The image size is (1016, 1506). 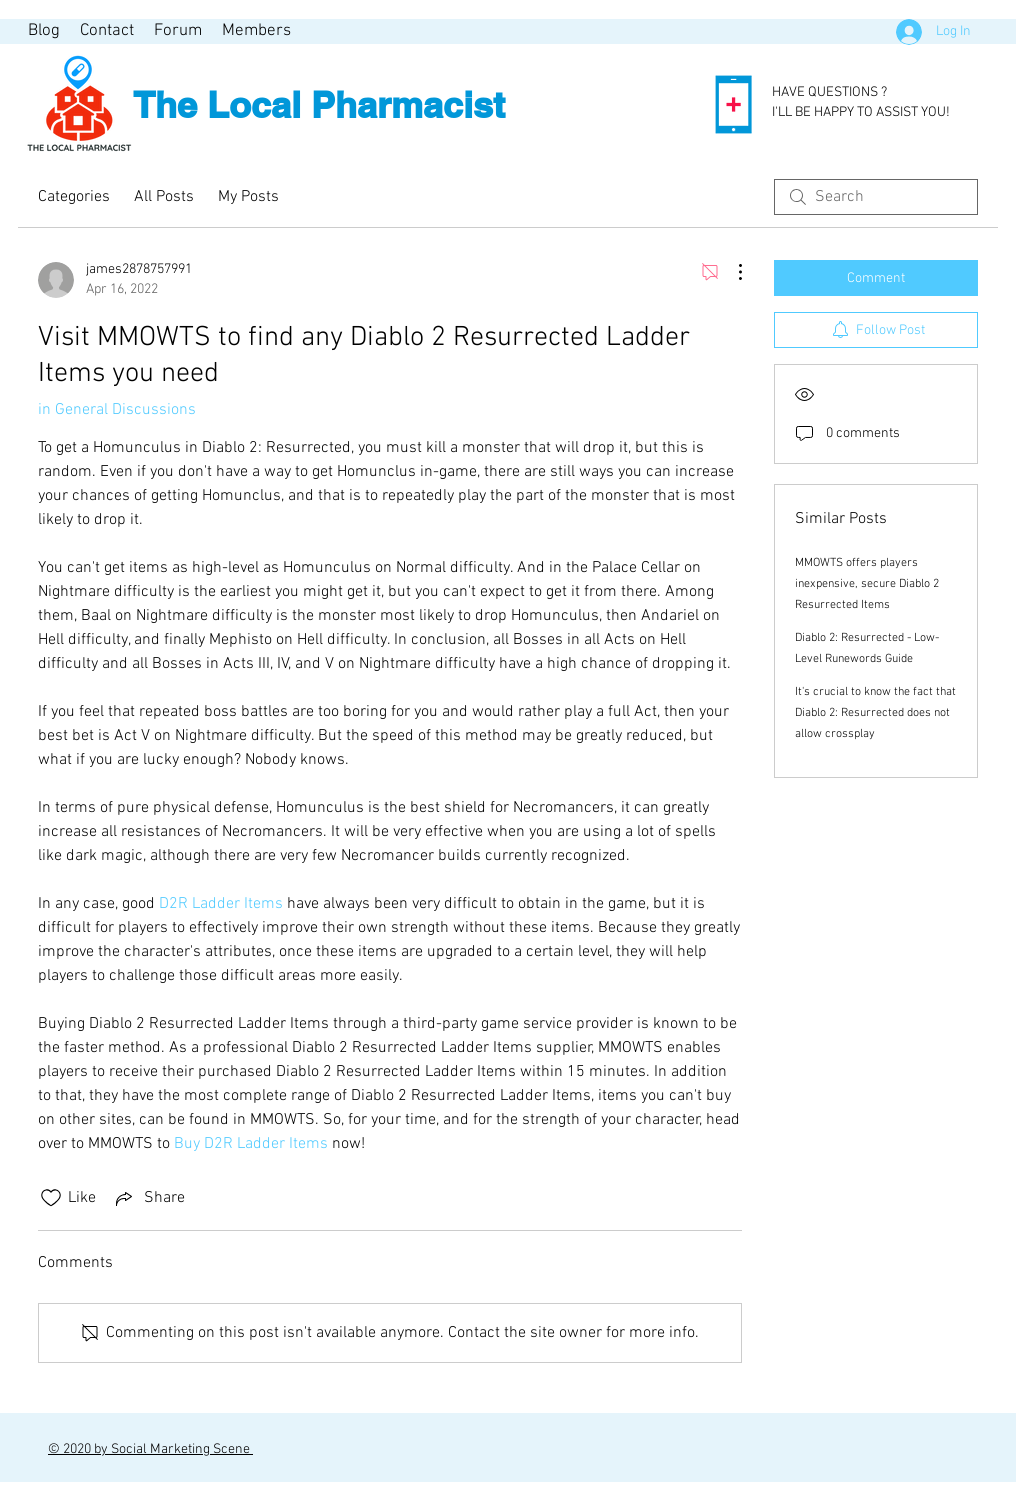 What do you see at coordinates (51, 1198) in the screenshot?
I see `[Likes icon unchecked]` at bounding box center [51, 1198].